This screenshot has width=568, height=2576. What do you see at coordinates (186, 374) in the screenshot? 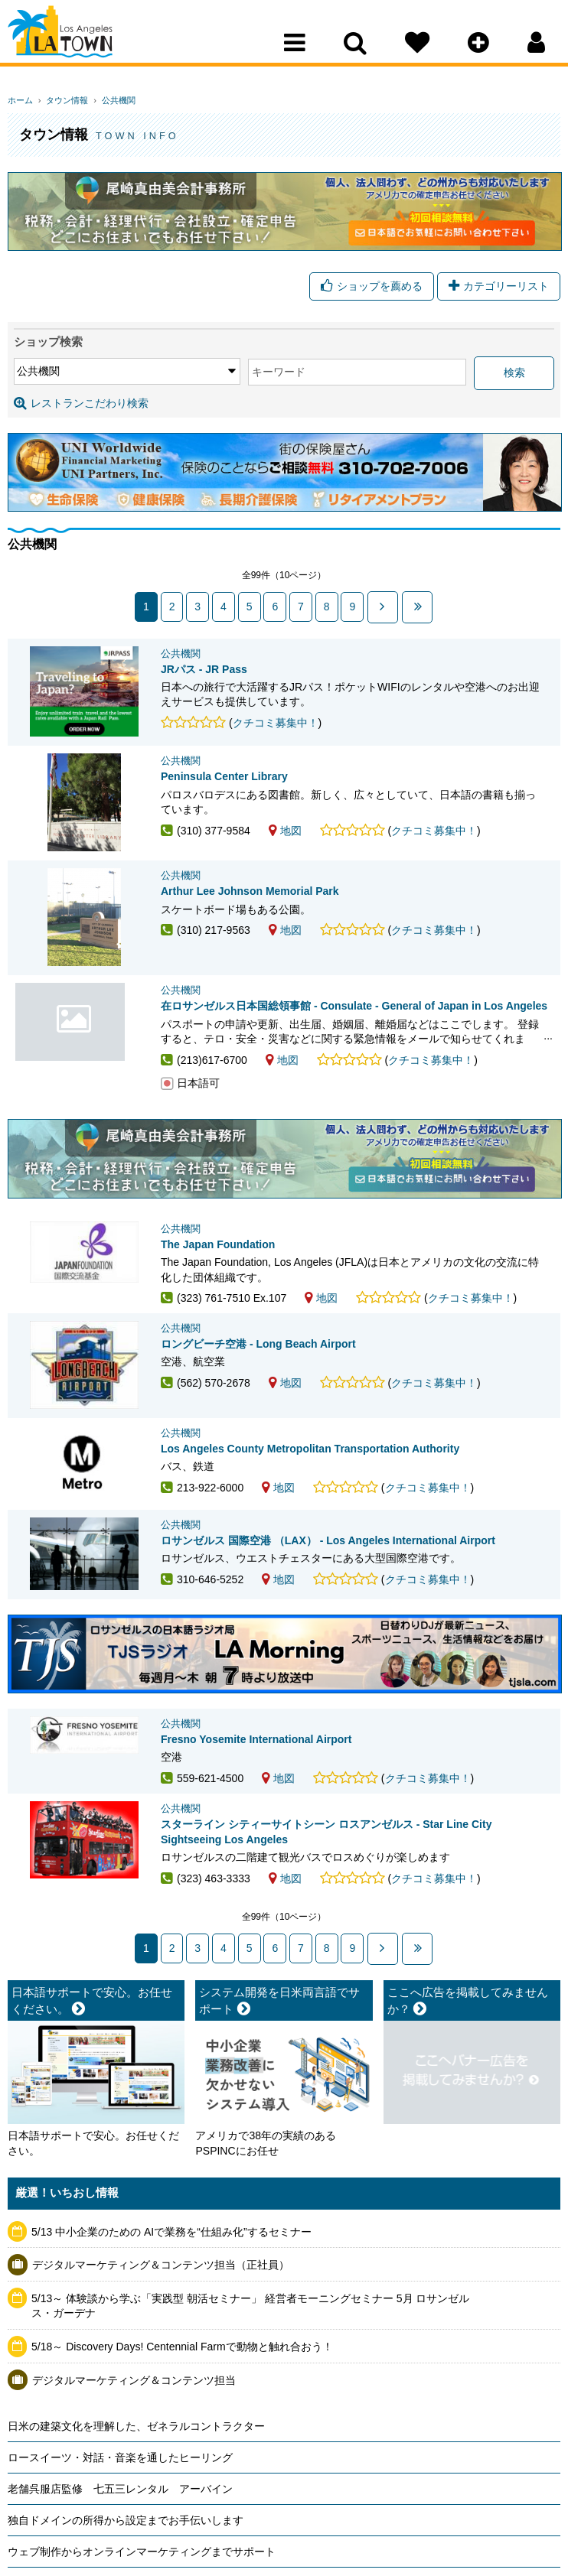
I see `キーワード` at bounding box center [186, 374].